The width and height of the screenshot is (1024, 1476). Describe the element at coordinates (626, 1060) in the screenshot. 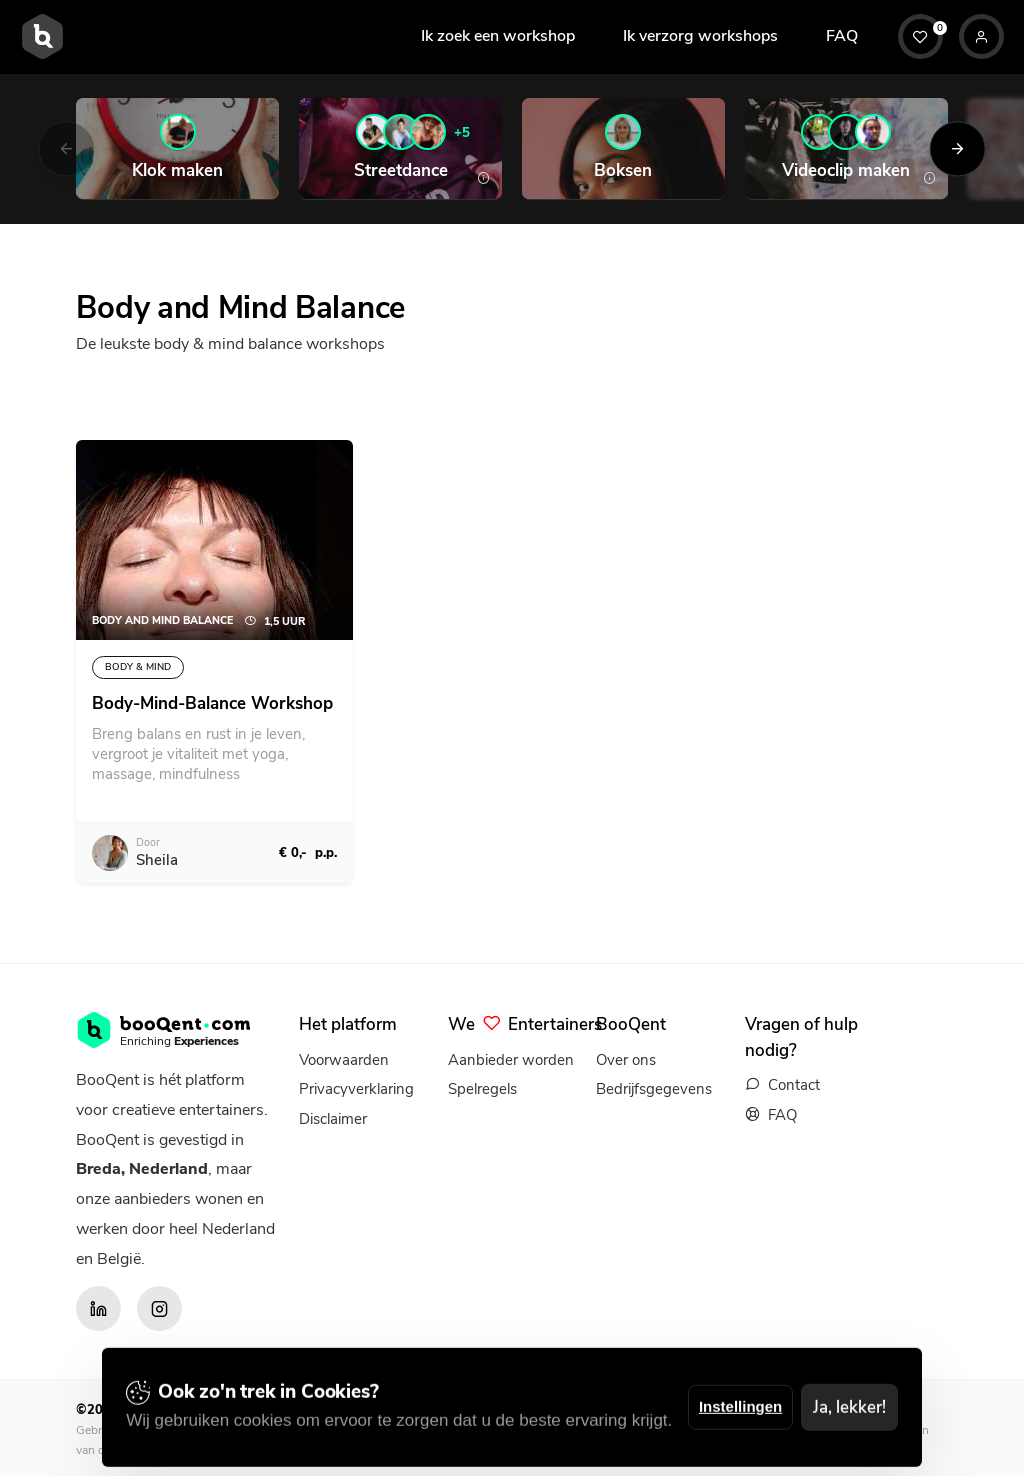

I see `Over ons` at that location.